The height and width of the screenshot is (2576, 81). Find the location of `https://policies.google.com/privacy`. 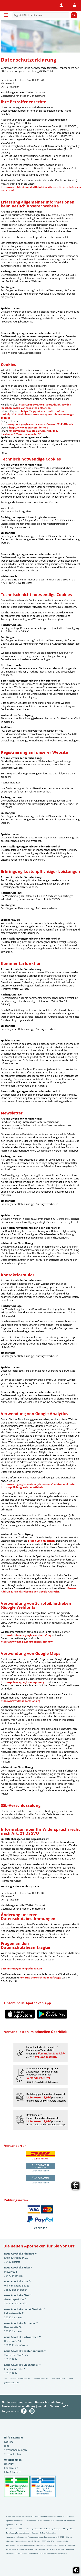

https://policies.google.com/privacy is located at coordinates (22, 1682).